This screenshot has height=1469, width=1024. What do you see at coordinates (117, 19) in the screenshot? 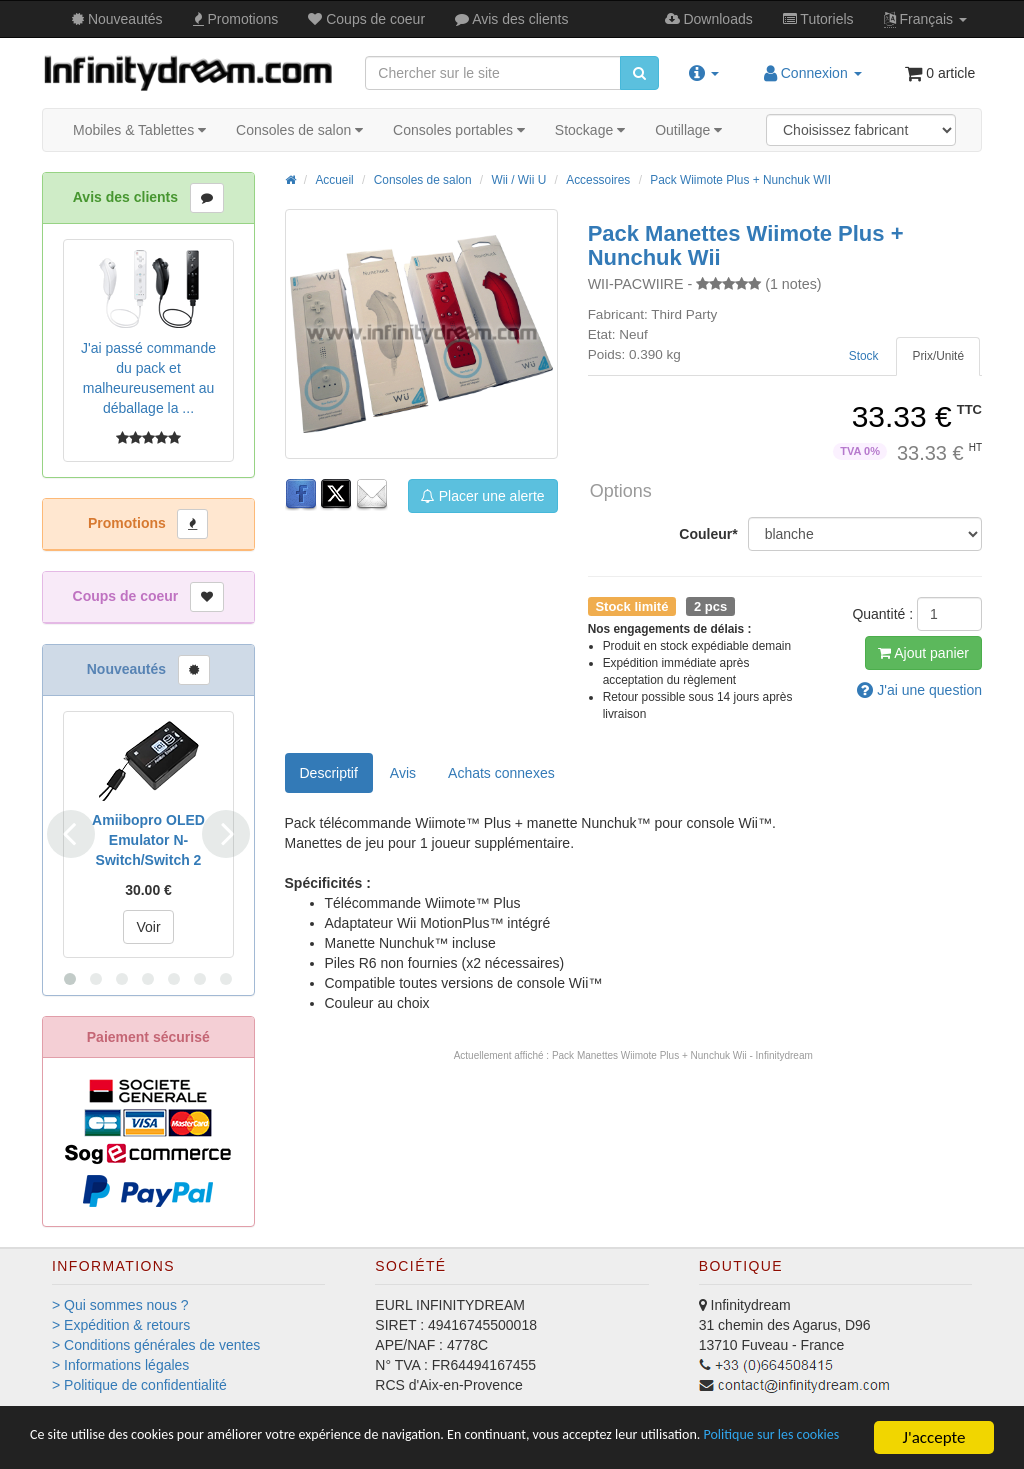
I see `Nouveautés` at bounding box center [117, 19].